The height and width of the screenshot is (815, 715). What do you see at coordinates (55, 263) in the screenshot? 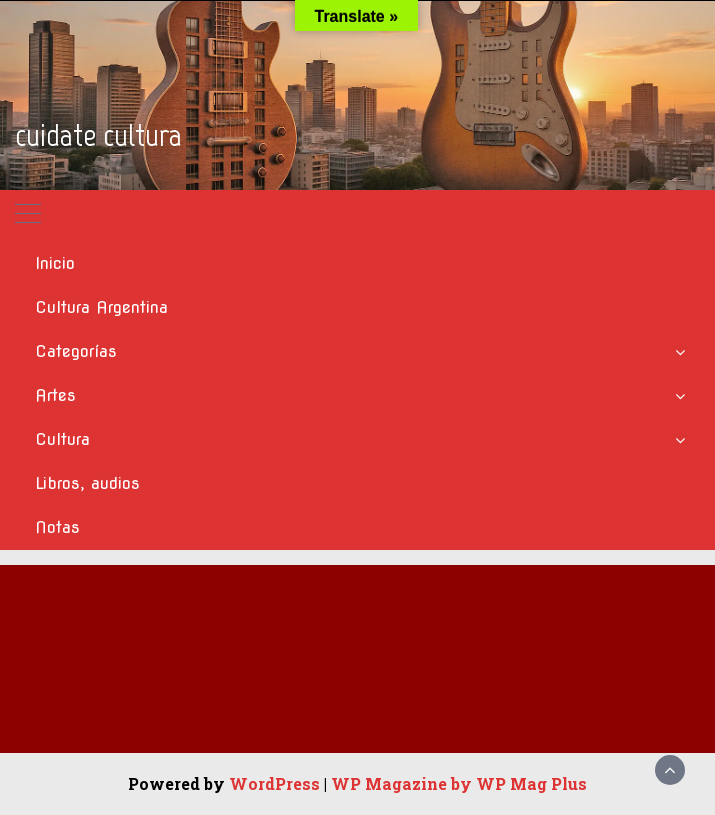
I see `Inicio` at bounding box center [55, 263].